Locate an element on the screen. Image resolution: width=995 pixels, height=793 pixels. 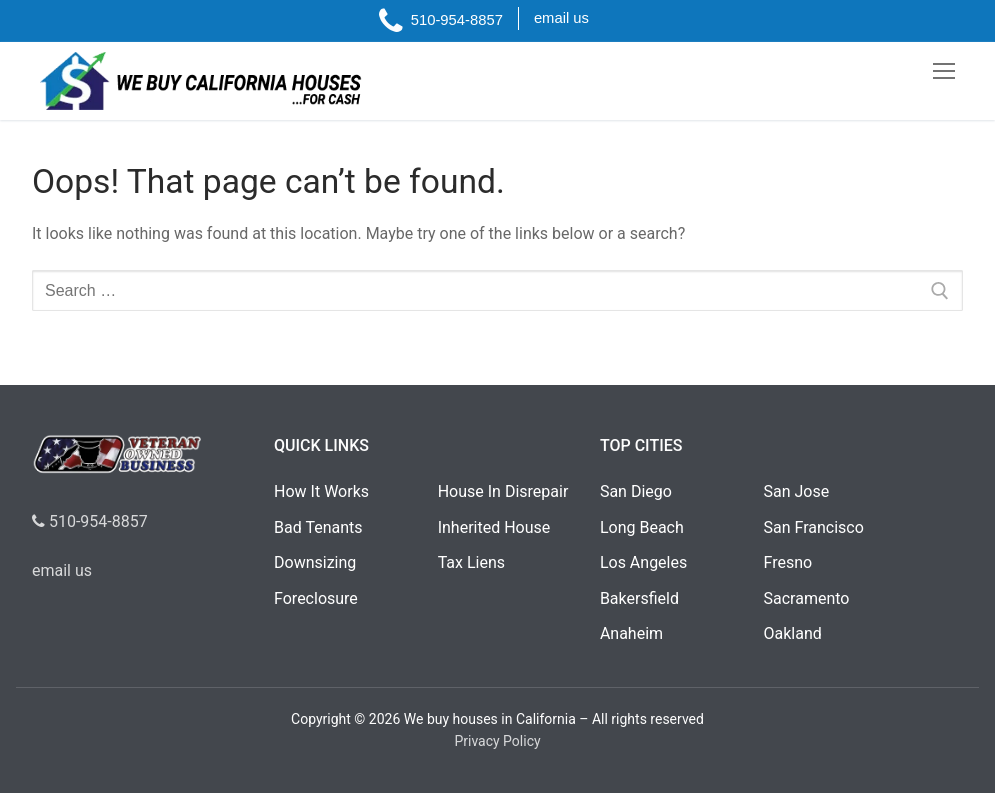
Fresno is located at coordinates (788, 562).